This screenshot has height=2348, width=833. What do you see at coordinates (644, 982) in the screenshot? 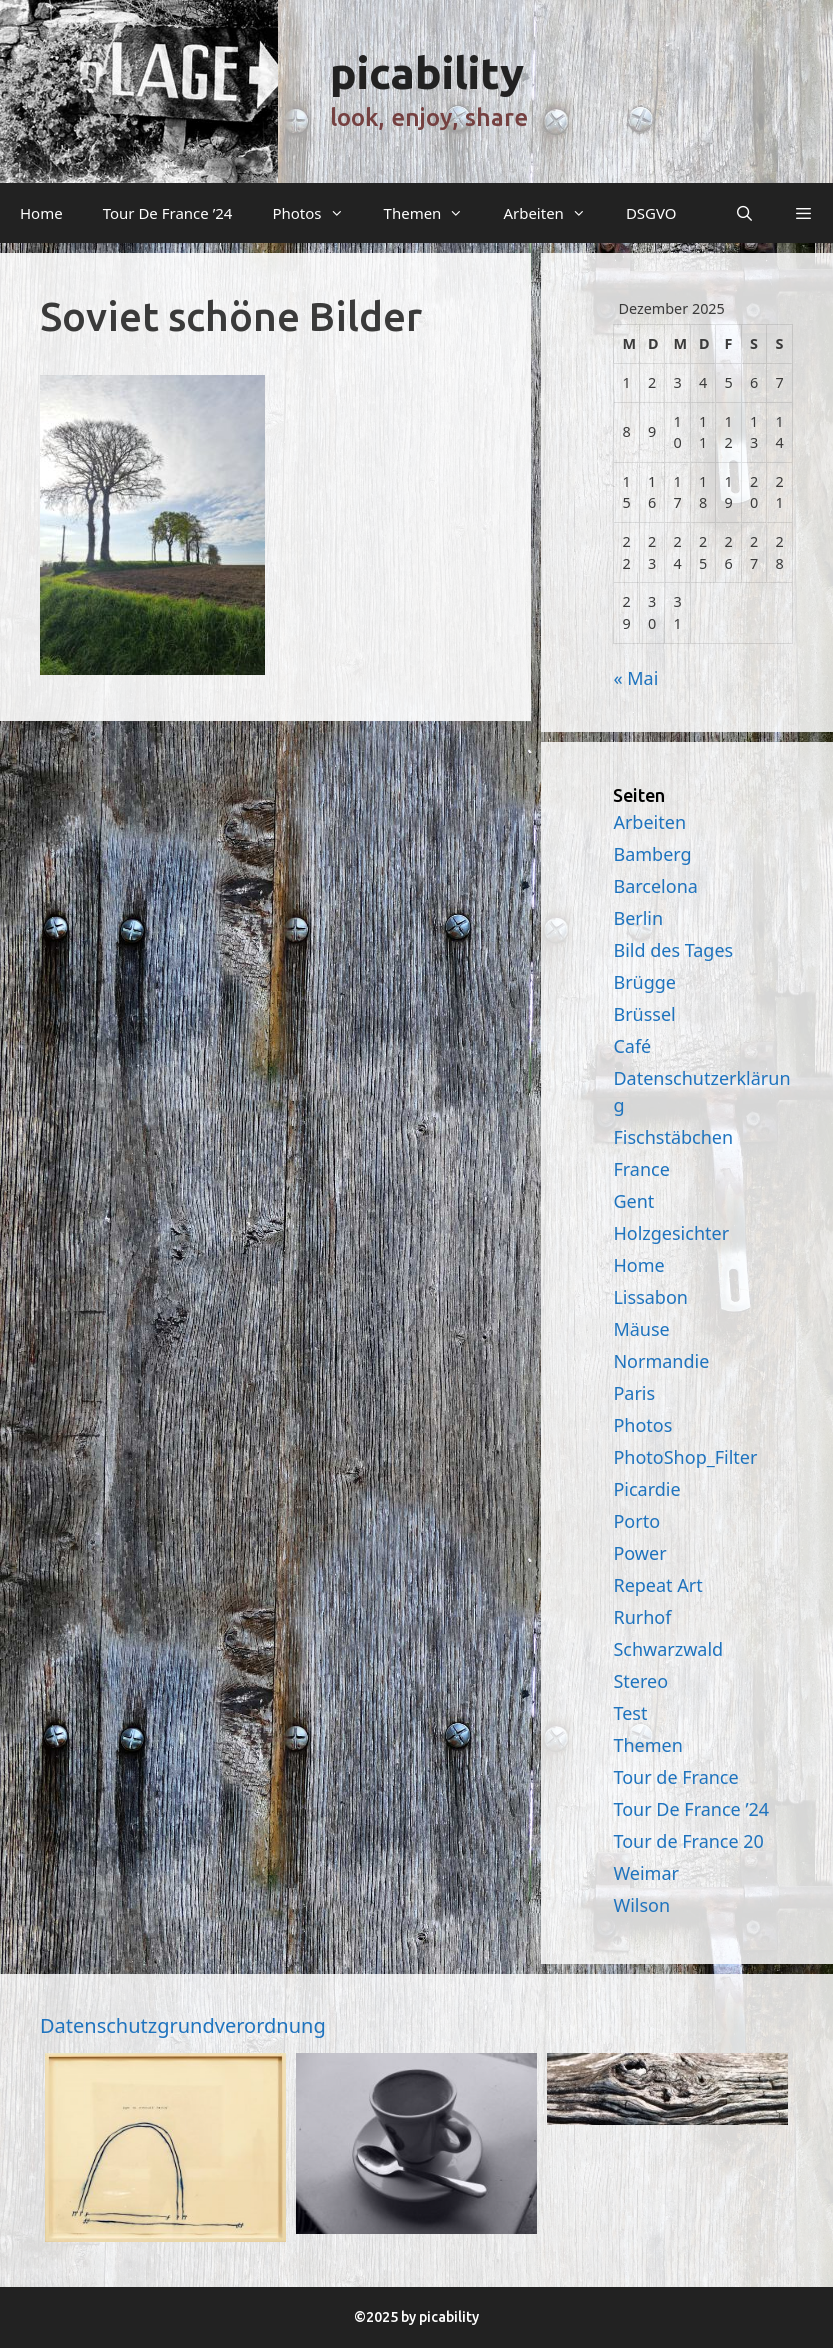
I see `Brügge` at bounding box center [644, 982].